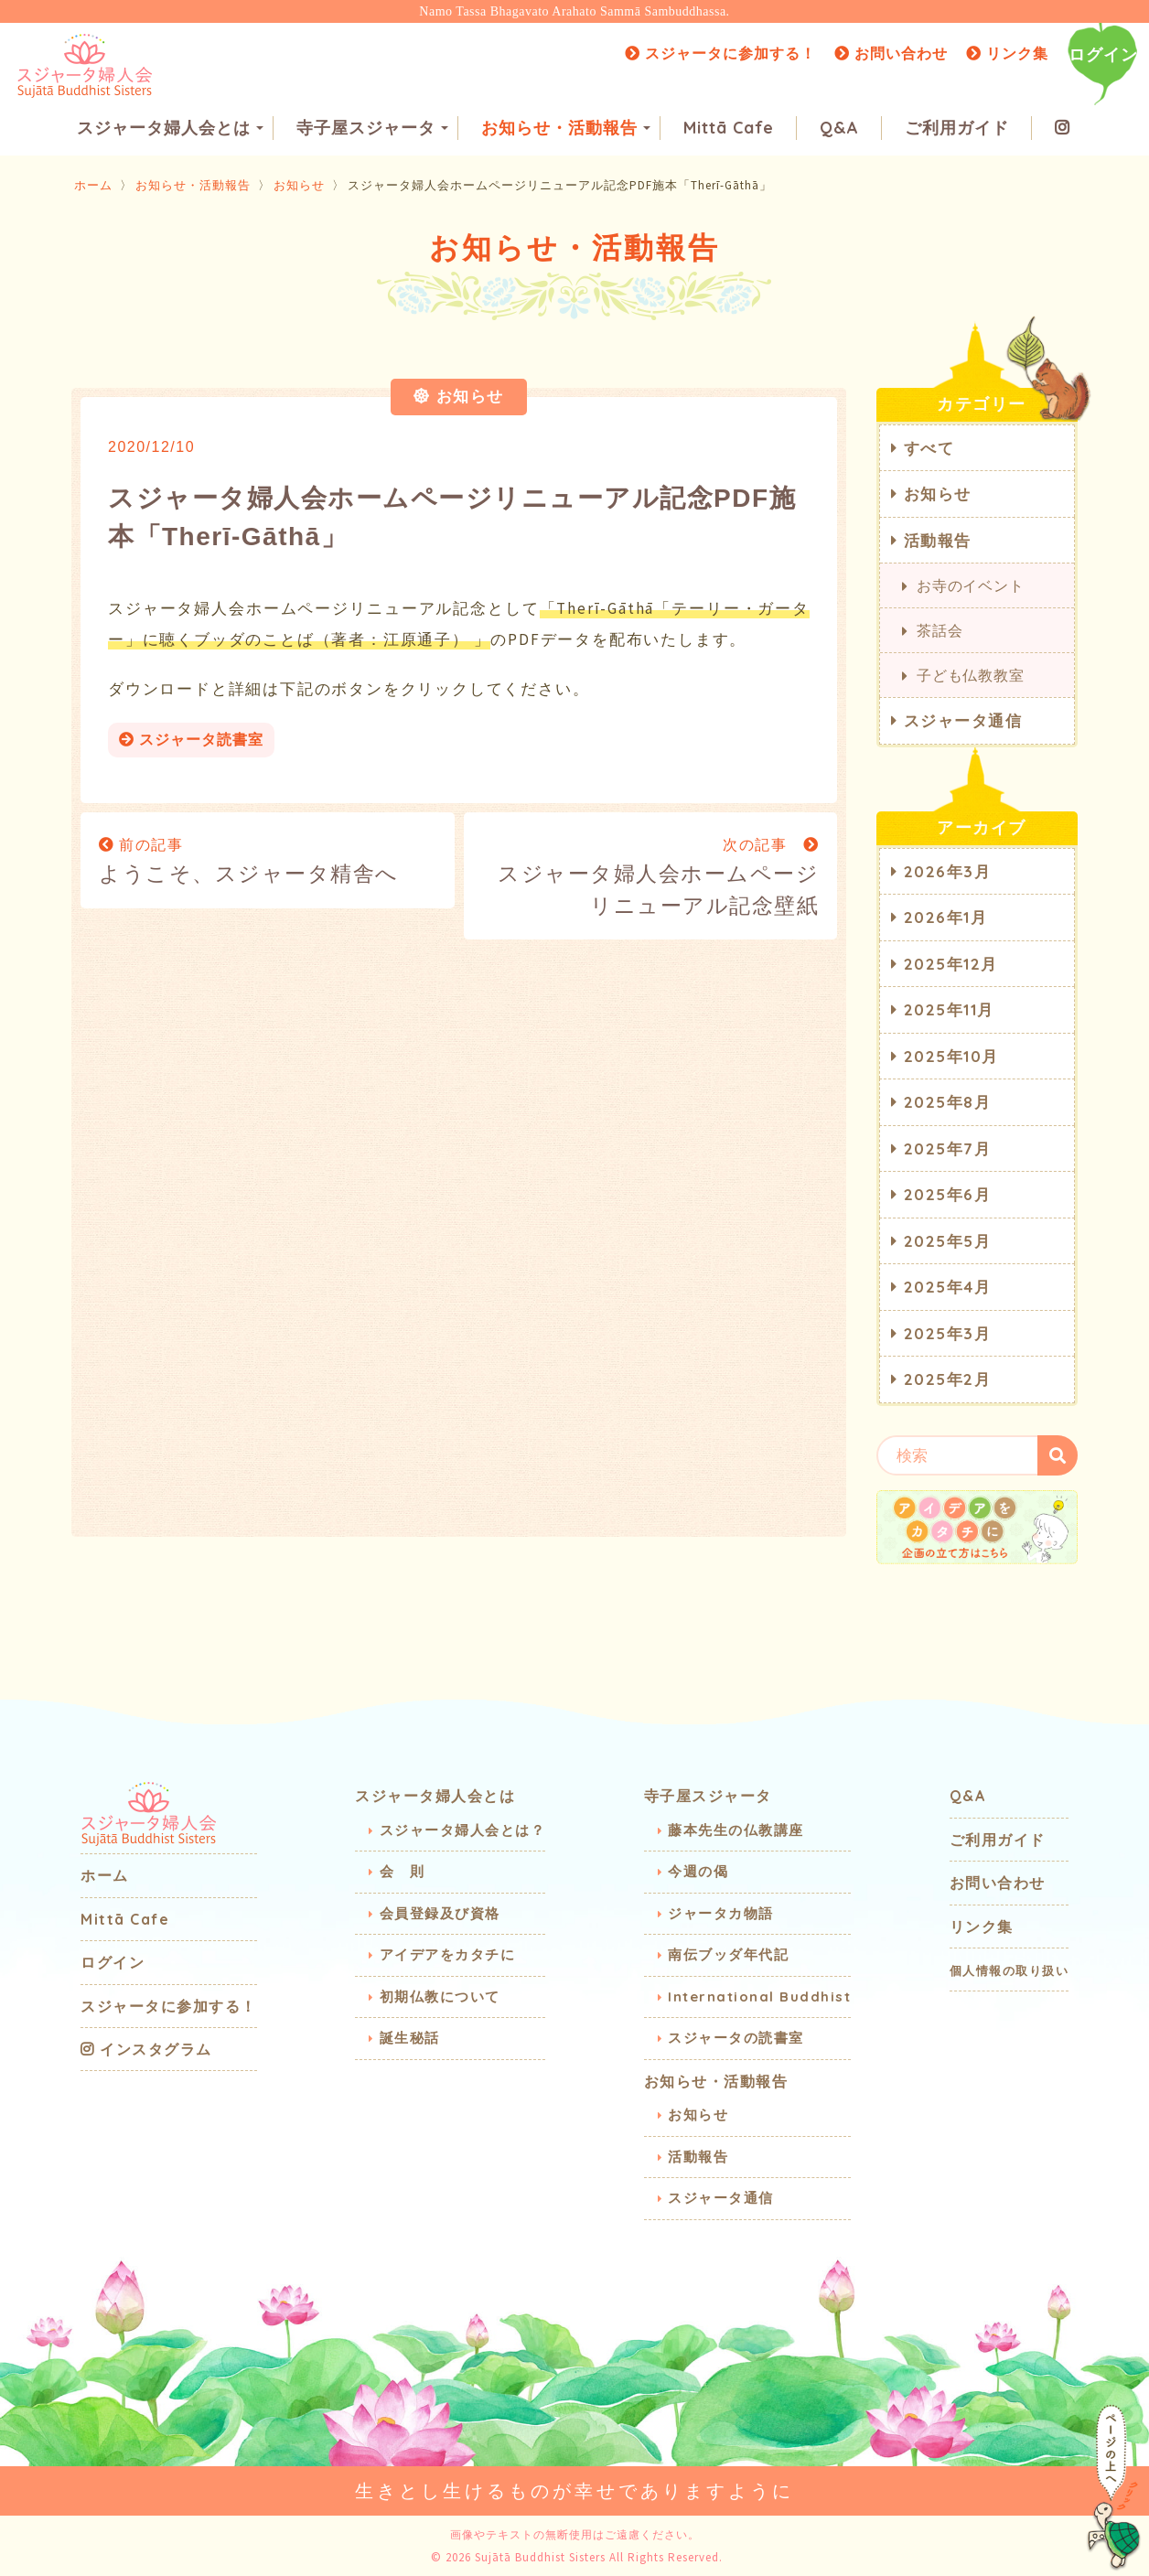  I want to click on 2025年3月, so click(948, 1332).